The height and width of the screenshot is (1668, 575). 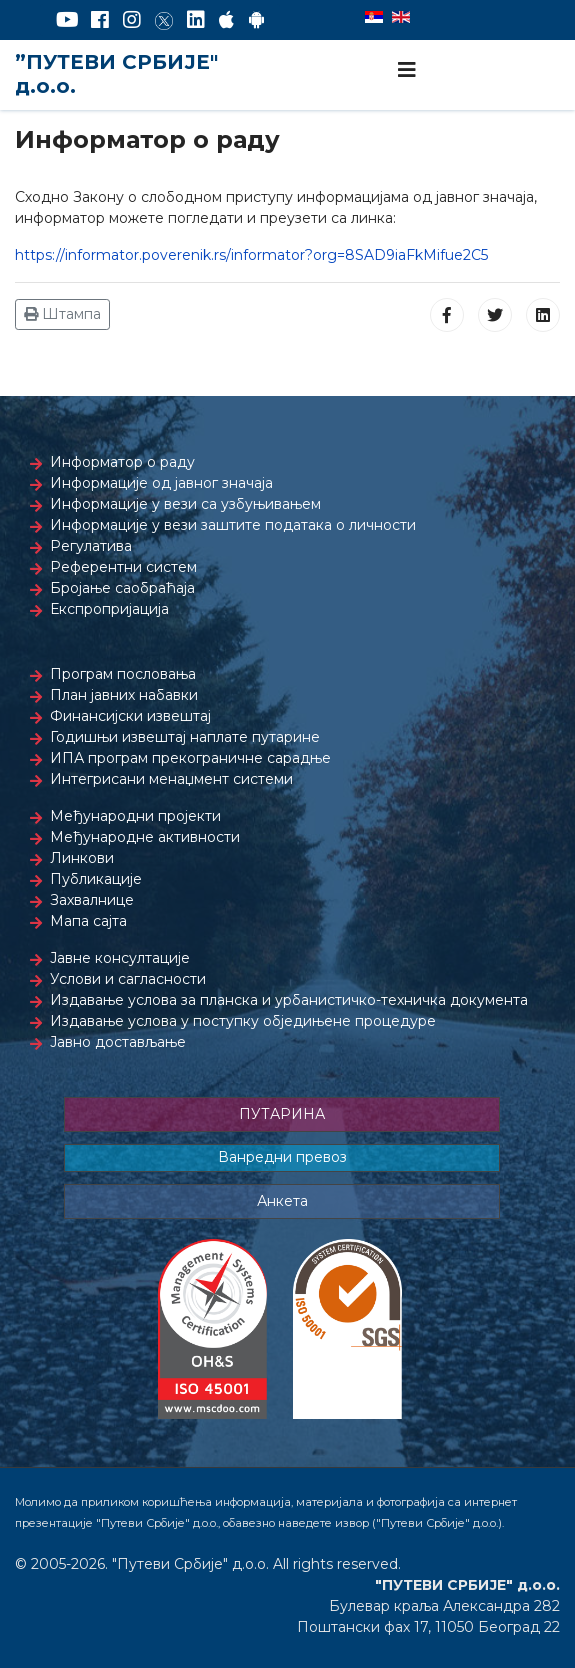 What do you see at coordinates (124, 695) in the screenshot?
I see `План јавних набавки` at bounding box center [124, 695].